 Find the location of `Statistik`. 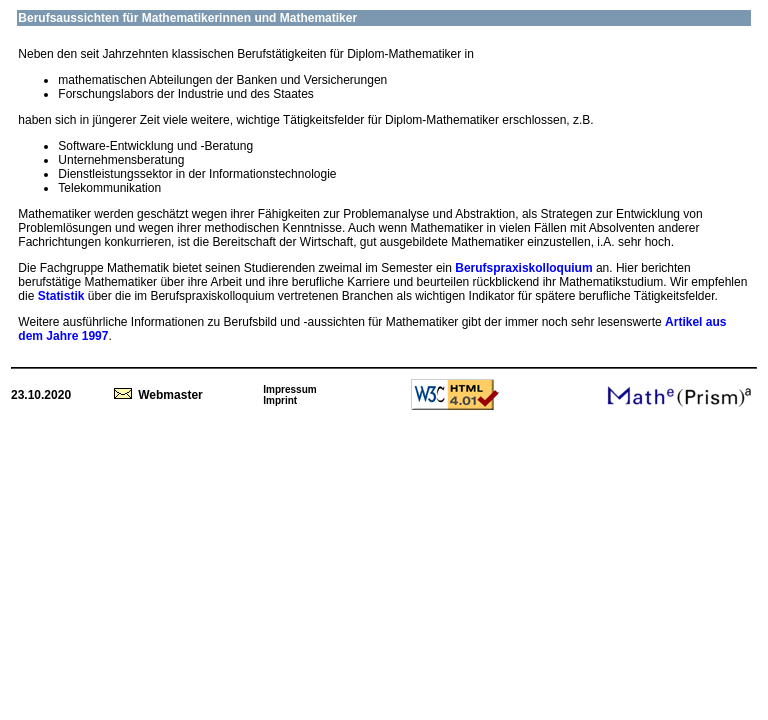

Statistik is located at coordinates (61, 296).